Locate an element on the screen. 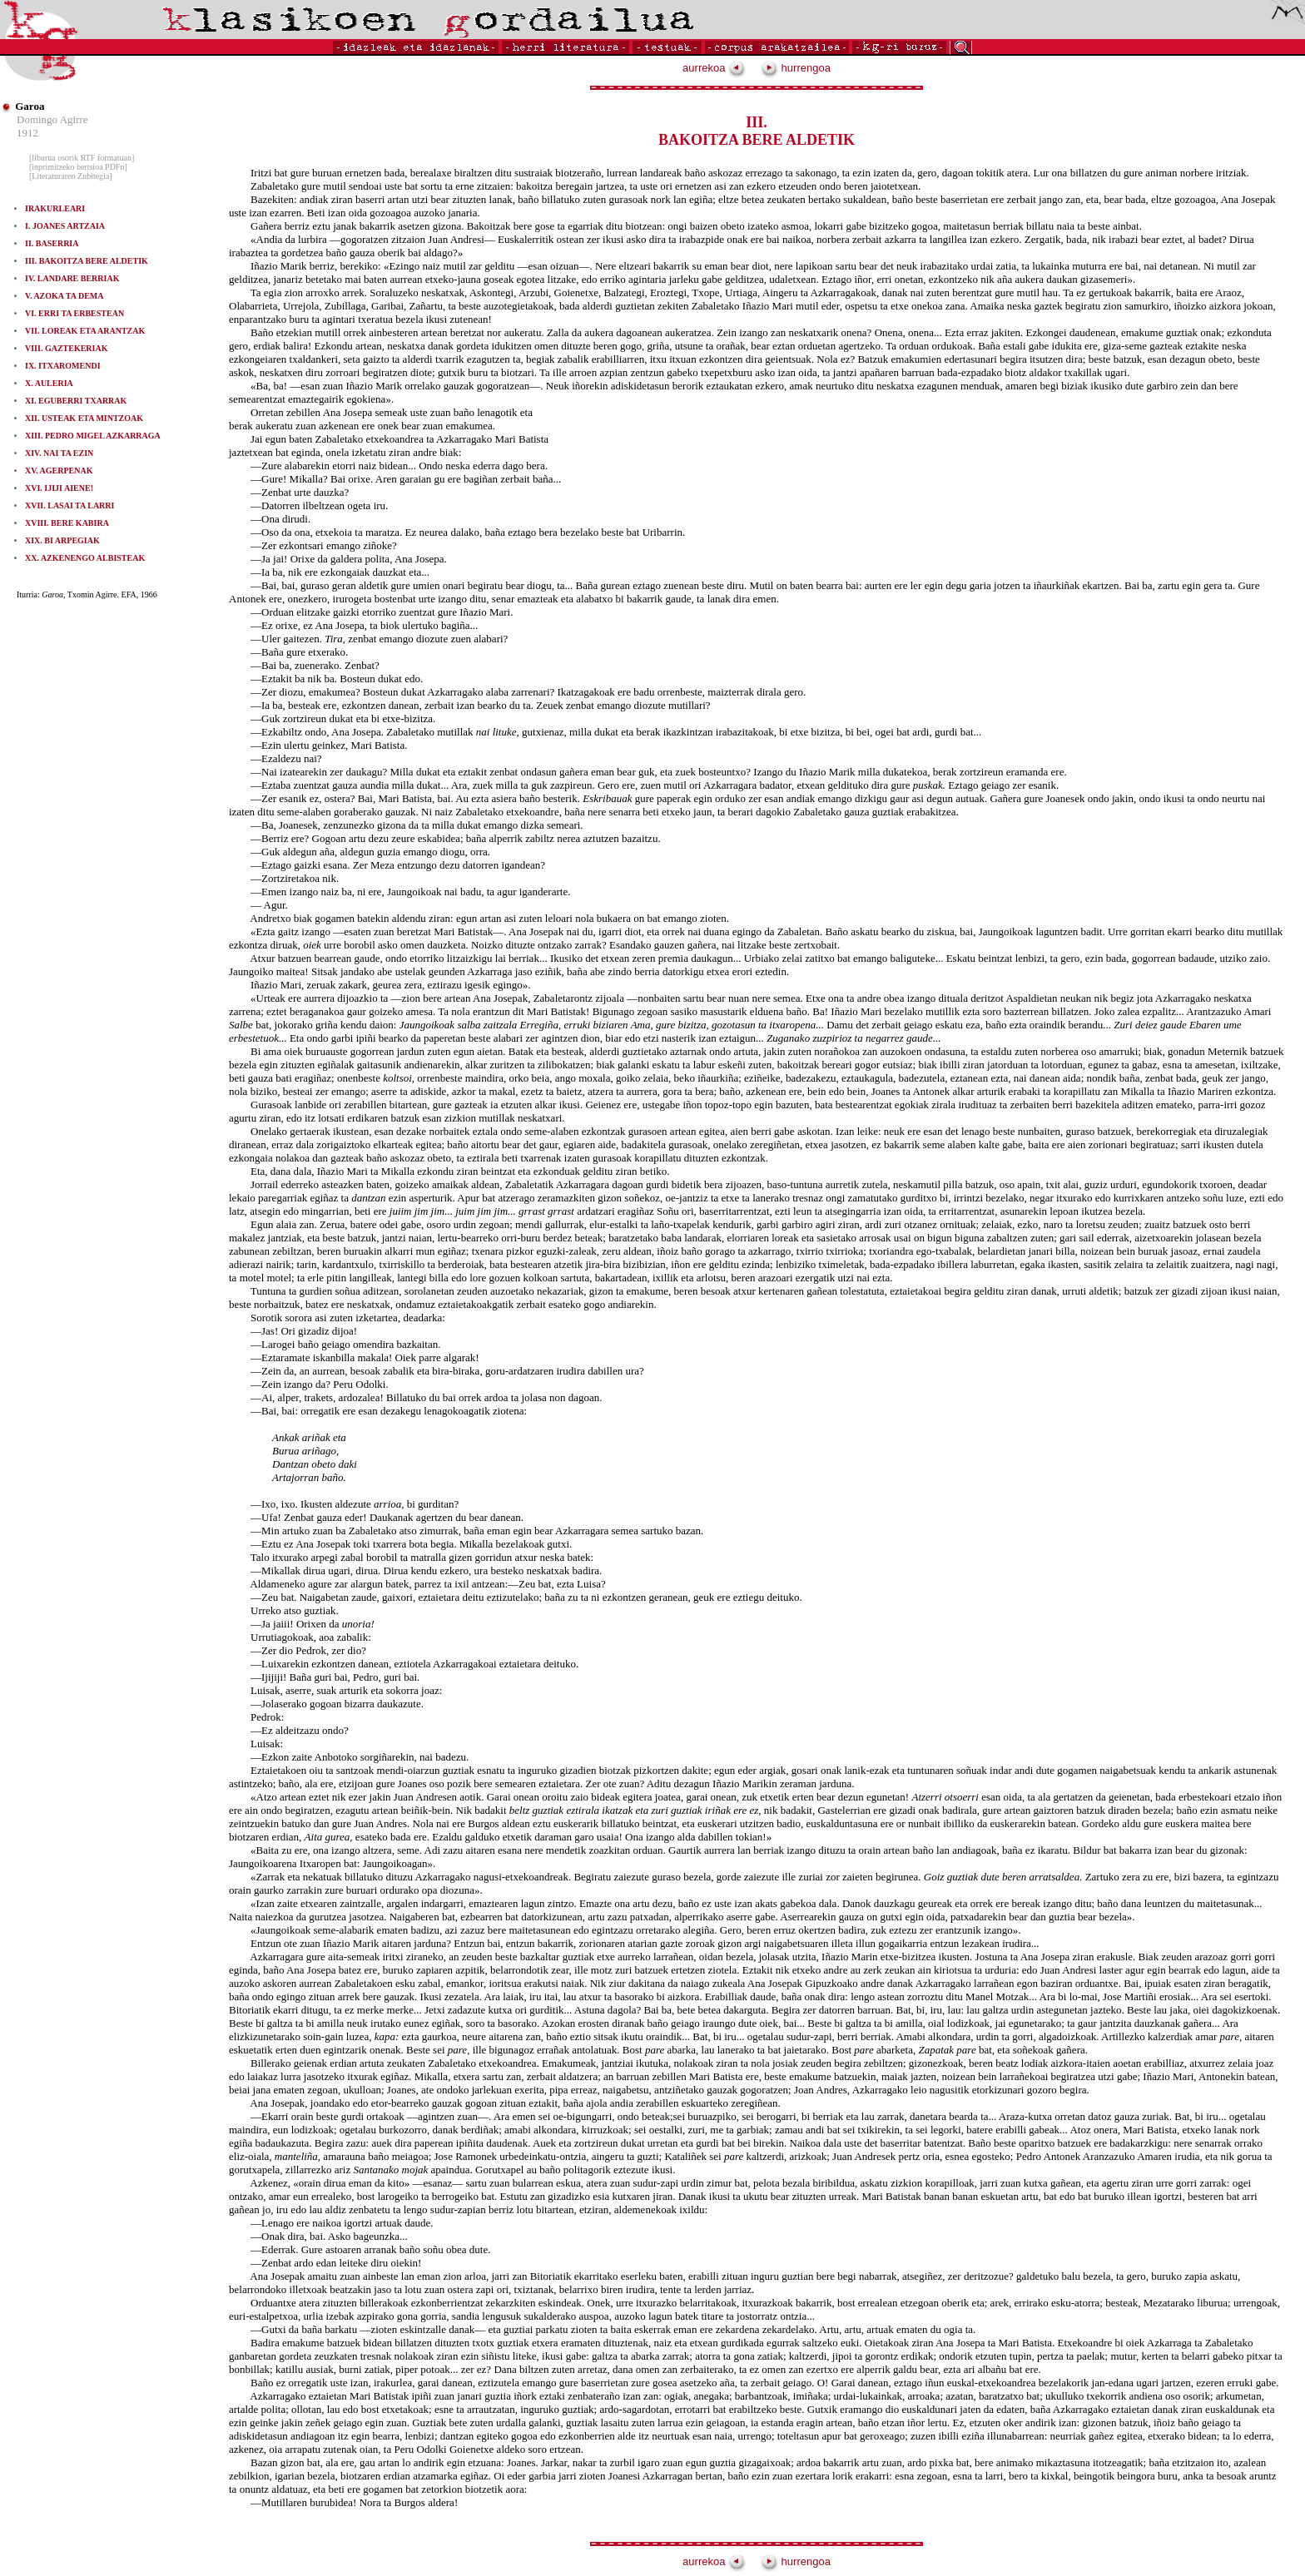  XI. EGUBERRI TXARRAK is located at coordinates (76, 400).